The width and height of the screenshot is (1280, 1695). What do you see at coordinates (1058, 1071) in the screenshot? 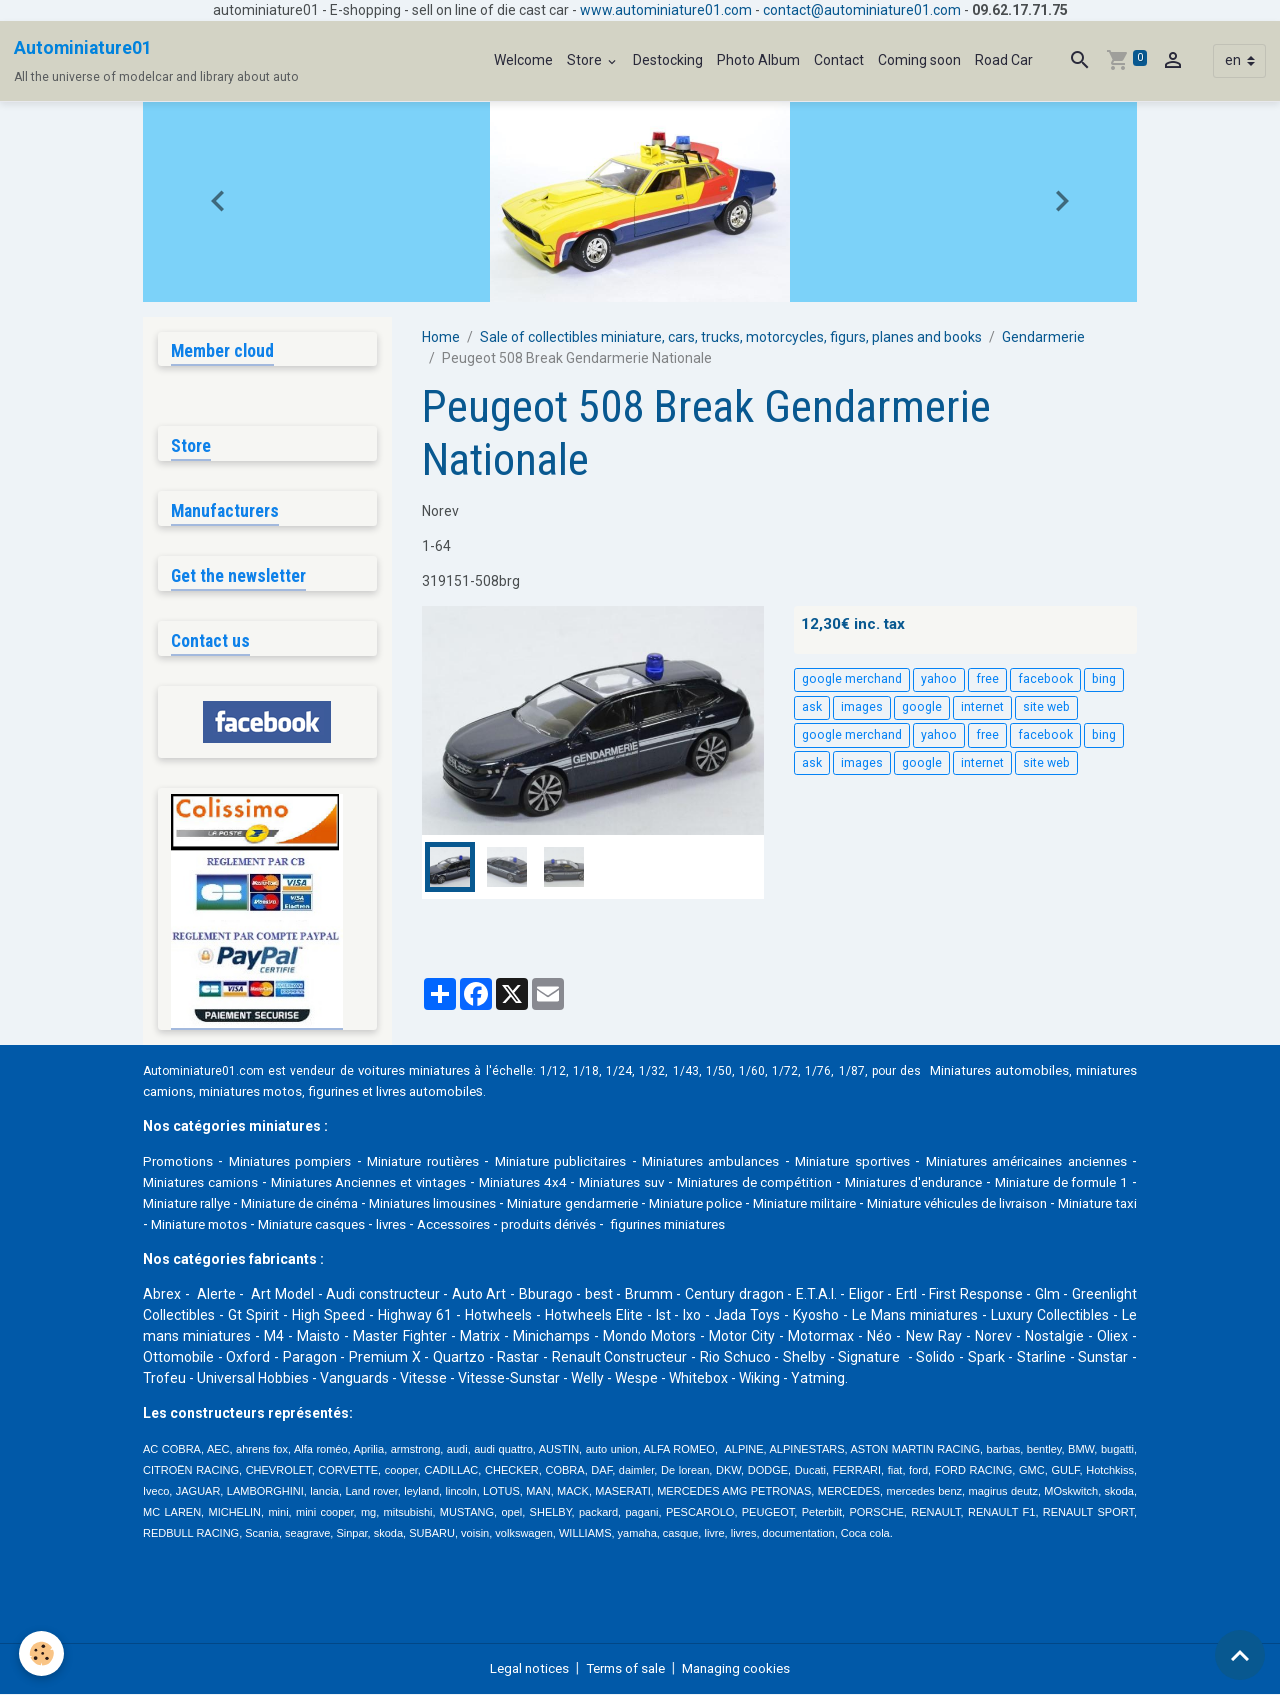
I see `Miniatures automobiles` at bounding box center [1058, 1071].